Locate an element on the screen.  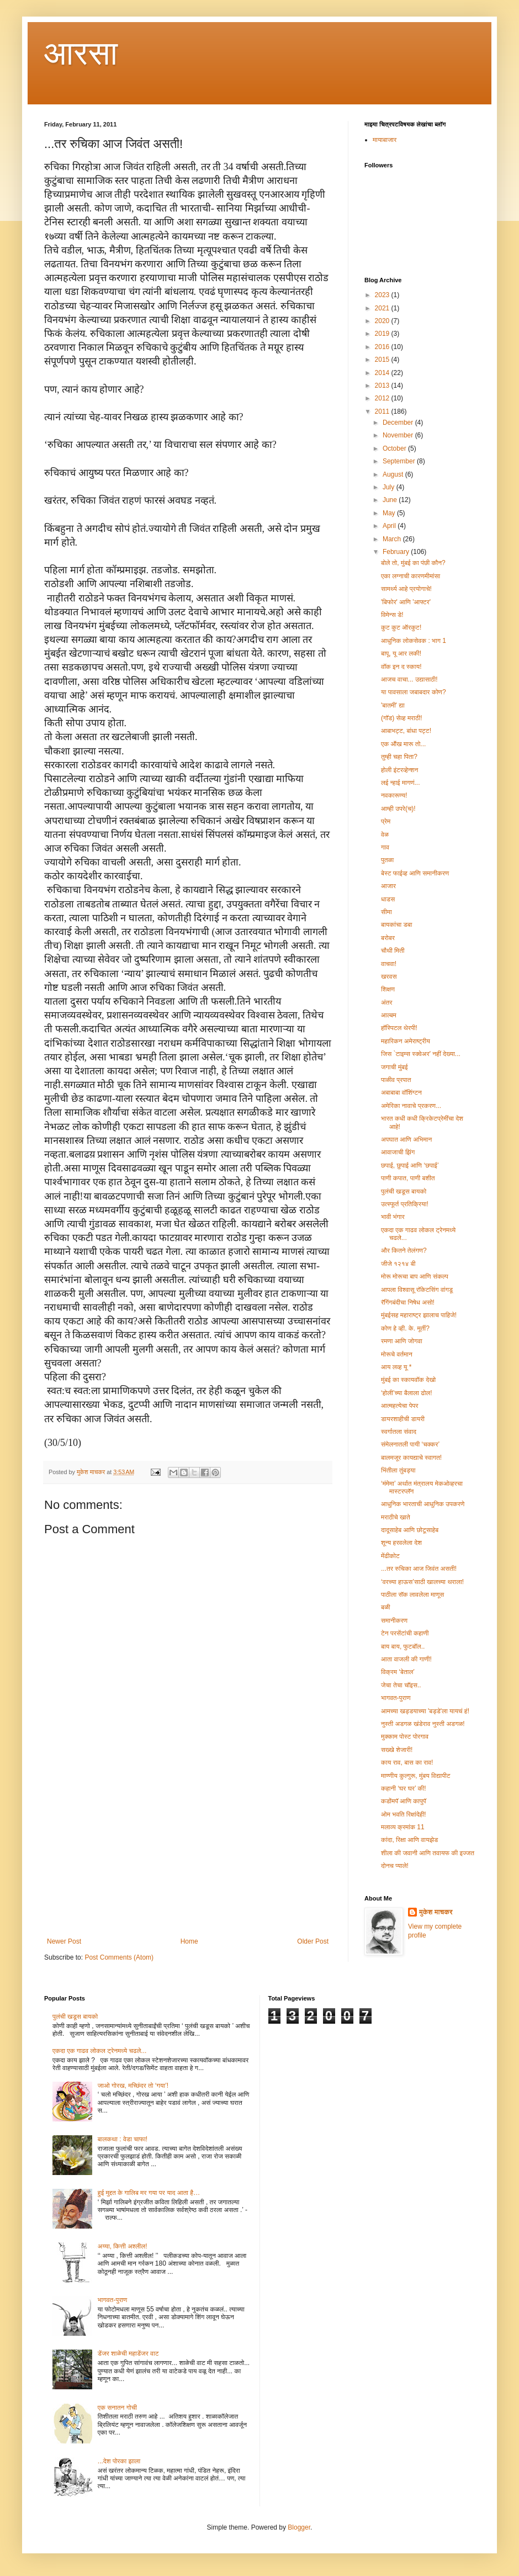
कडोंमपॅ आणि कापुपॅ is located at coordinates (403, 1801).